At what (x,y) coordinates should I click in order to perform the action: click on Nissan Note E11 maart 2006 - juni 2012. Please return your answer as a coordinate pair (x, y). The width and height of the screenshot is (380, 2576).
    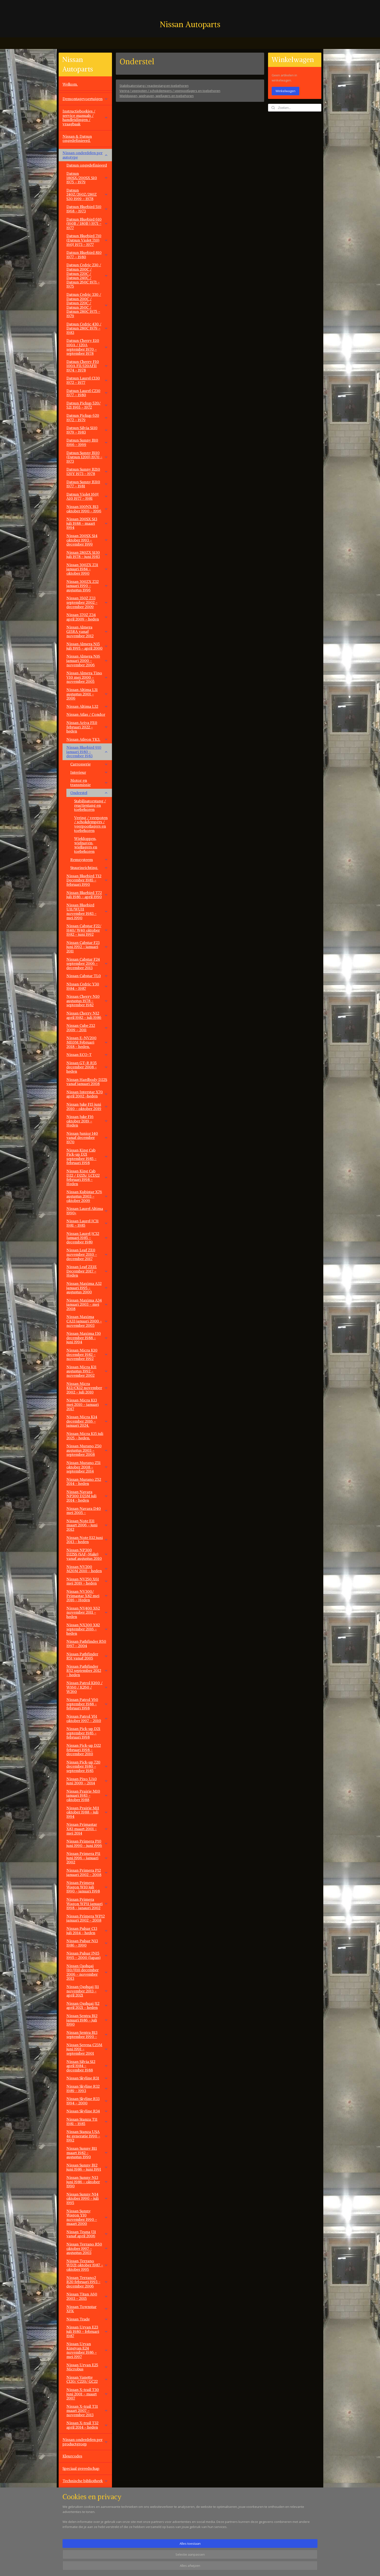
    Looking at the image, I should click on (87, 1525).